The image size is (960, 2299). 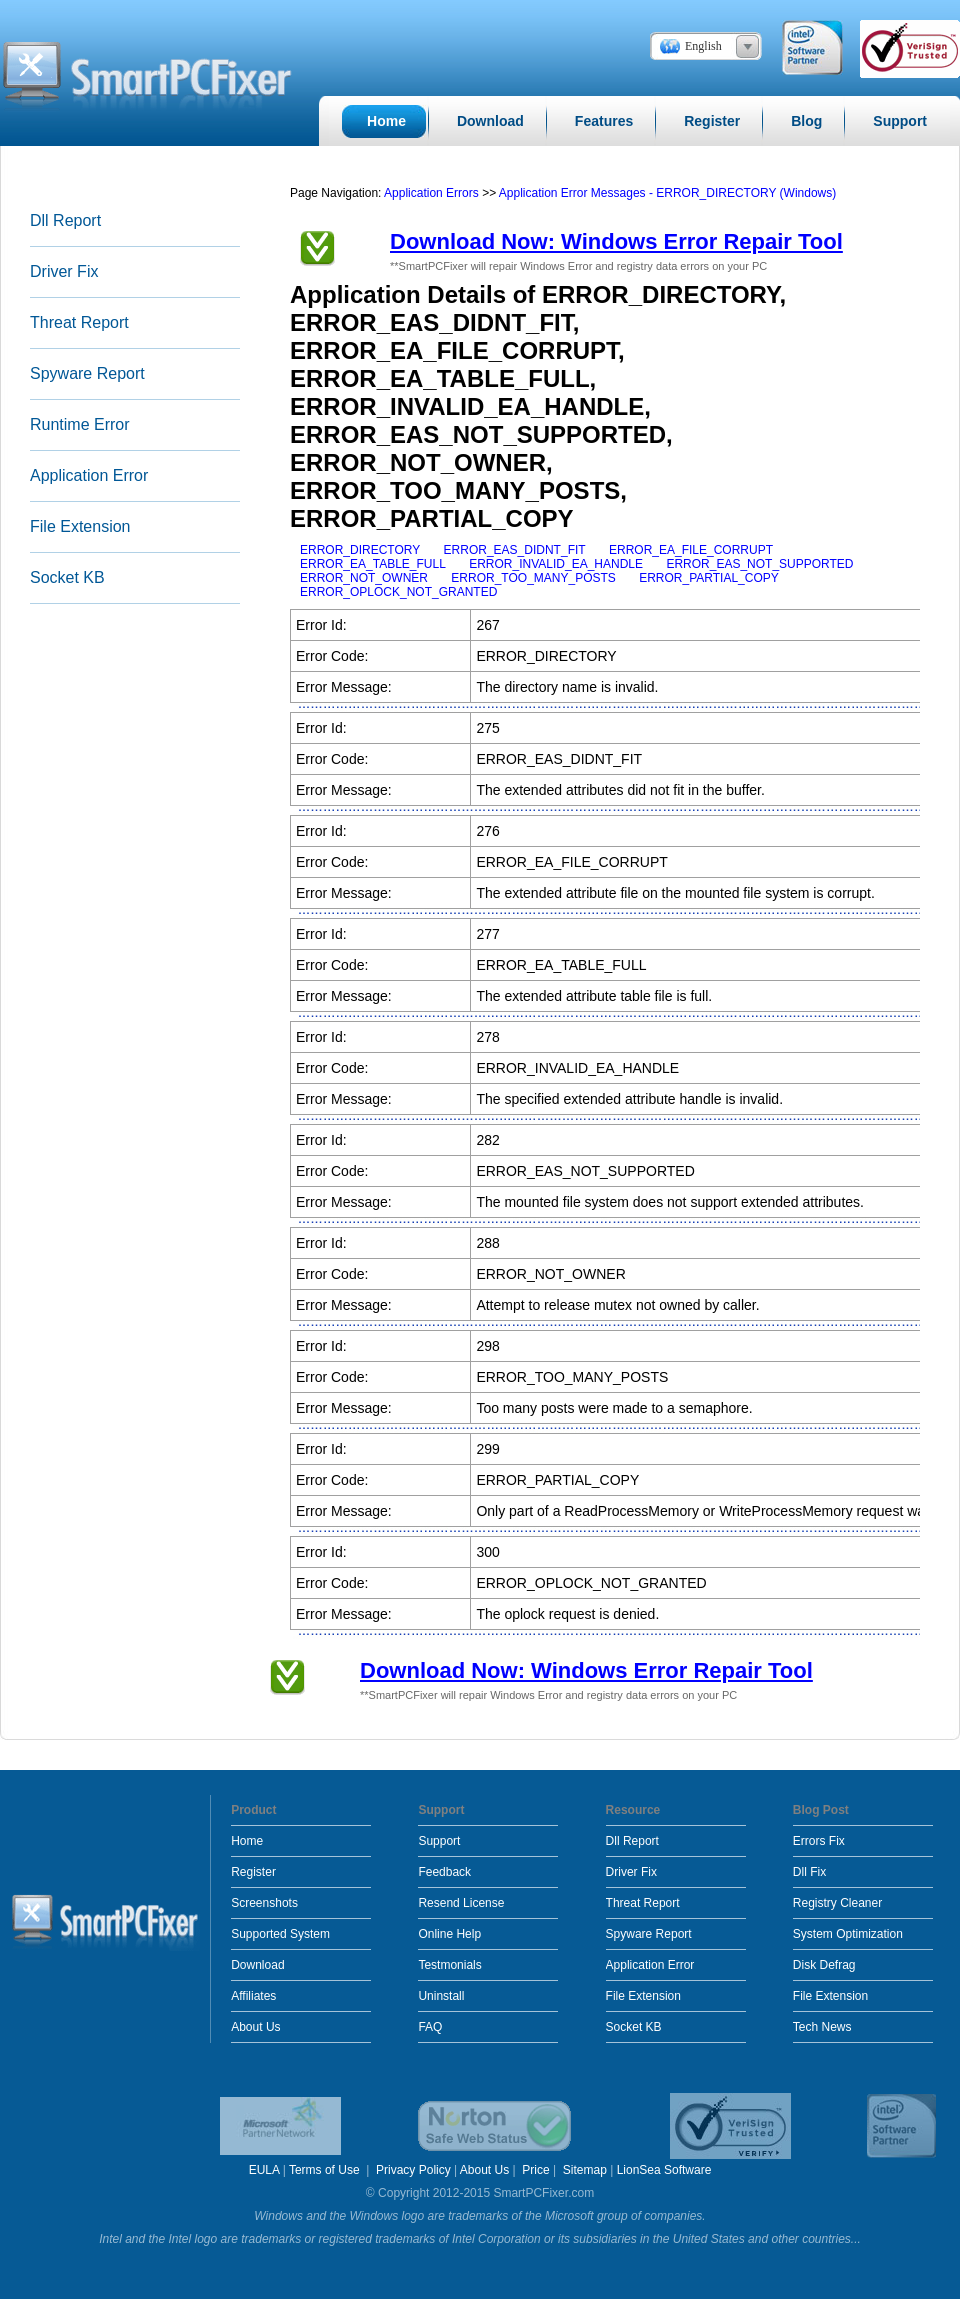 What do you see at coordinates (667, 193) in the screenshot?
I see `Application Error Messages - ERROR_DIRECTORY (Windows)` at bounding box center [667, 193].